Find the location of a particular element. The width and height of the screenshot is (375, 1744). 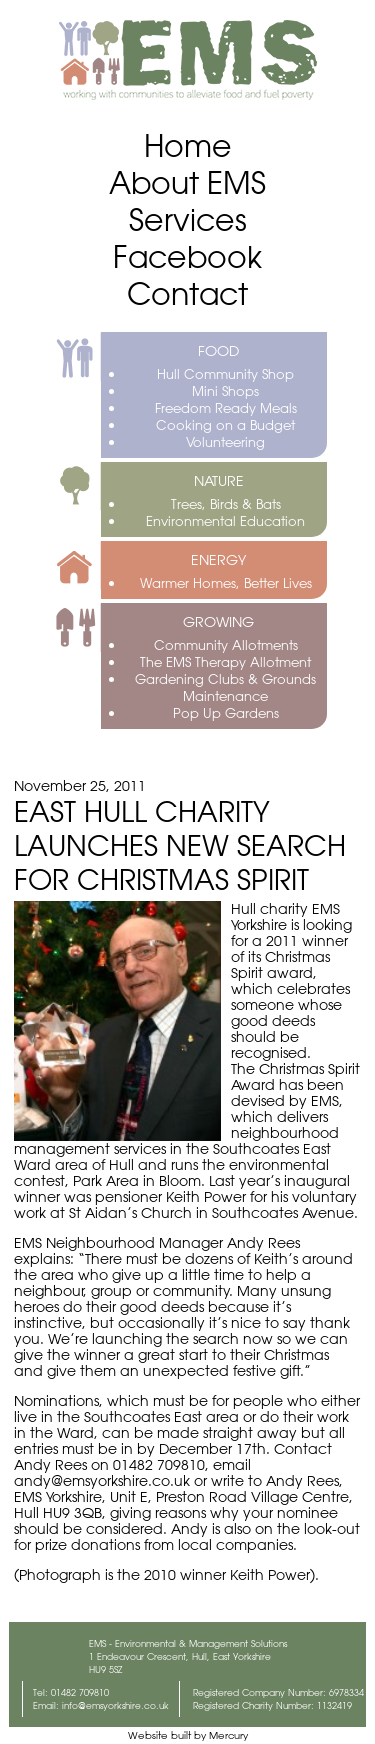

Hull Community Shop is located at coordinates (225, 373).